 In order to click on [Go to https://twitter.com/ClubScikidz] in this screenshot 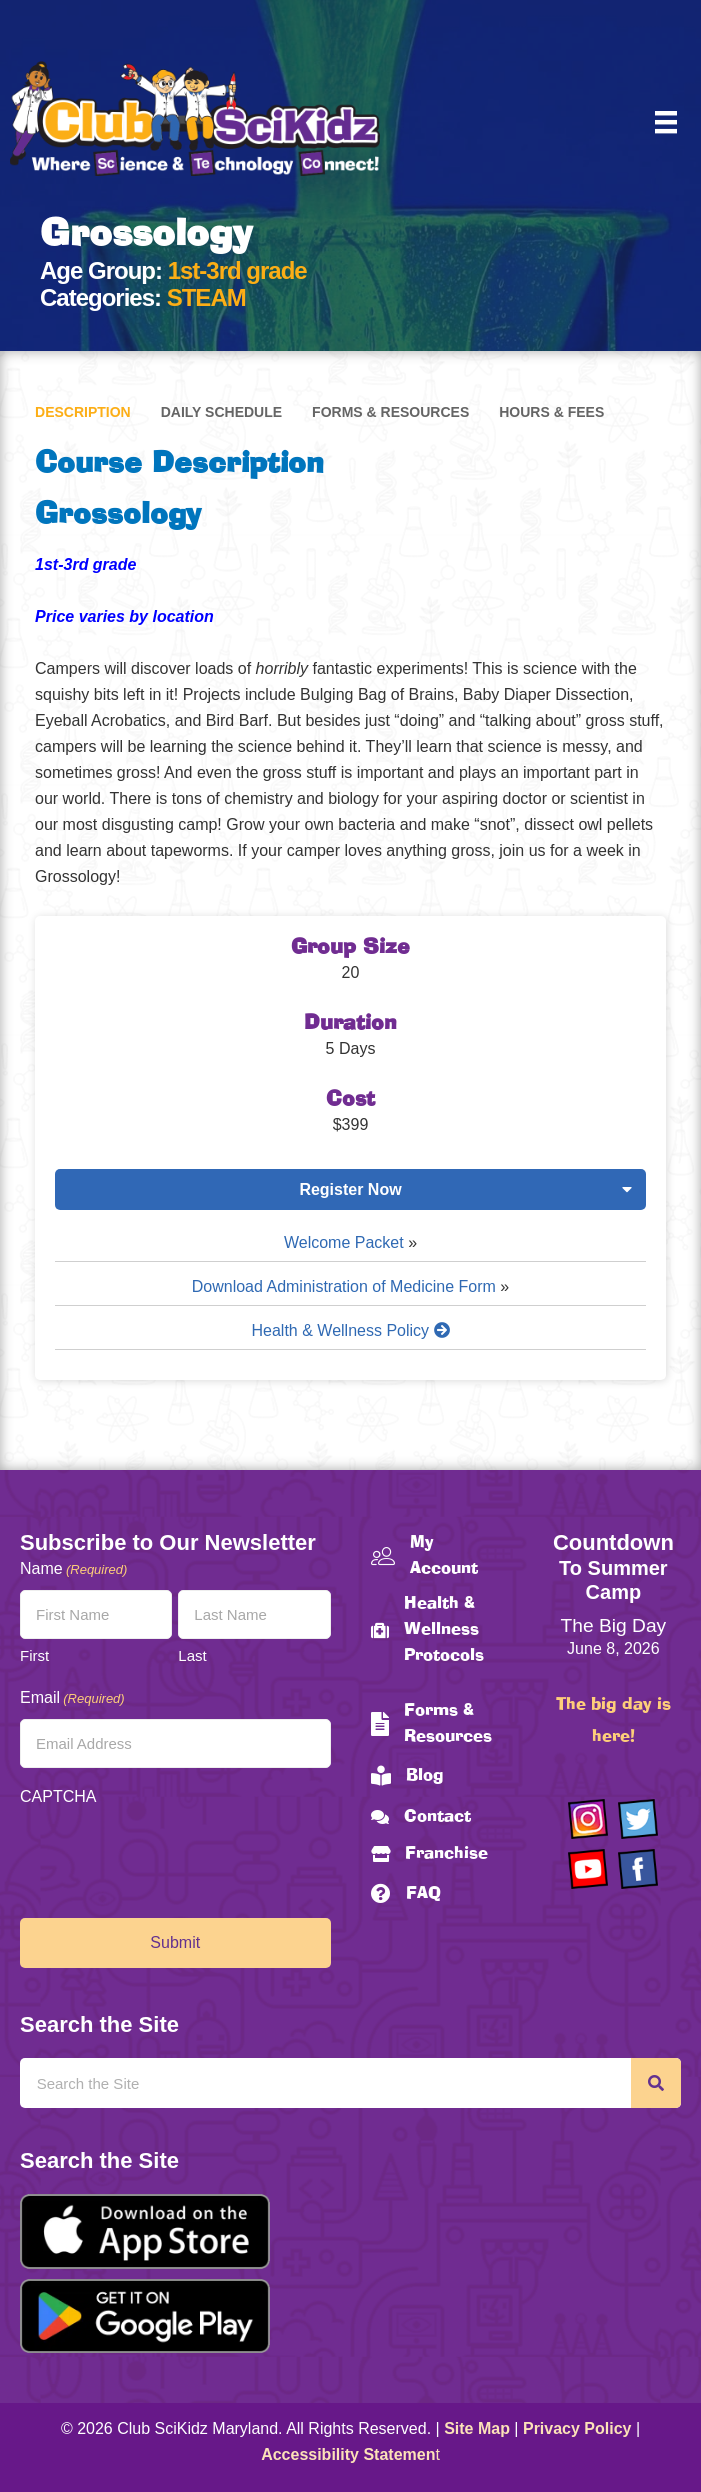, I will do `click(638, 1819)`.